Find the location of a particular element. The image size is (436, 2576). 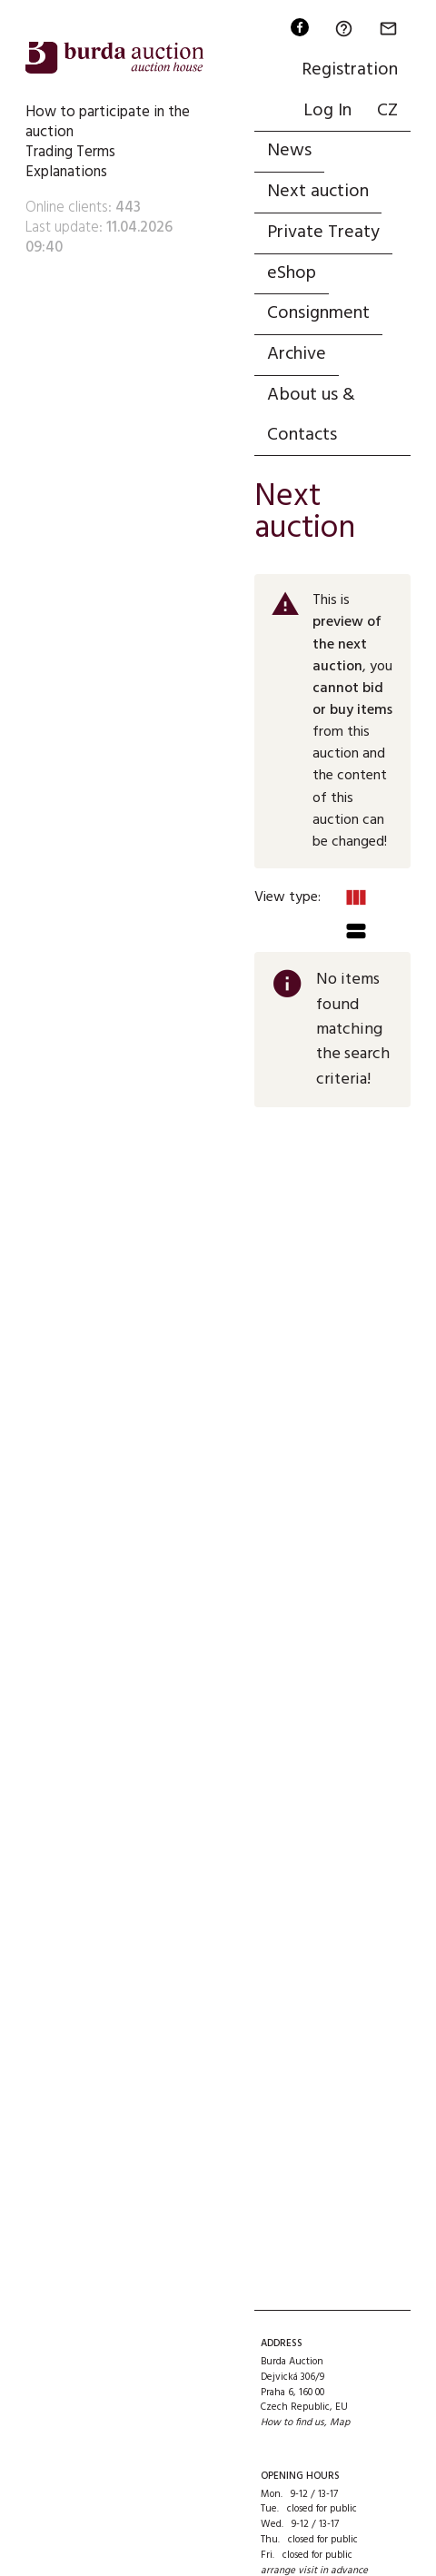

Trading Terms is located at coordinates (70, 152).